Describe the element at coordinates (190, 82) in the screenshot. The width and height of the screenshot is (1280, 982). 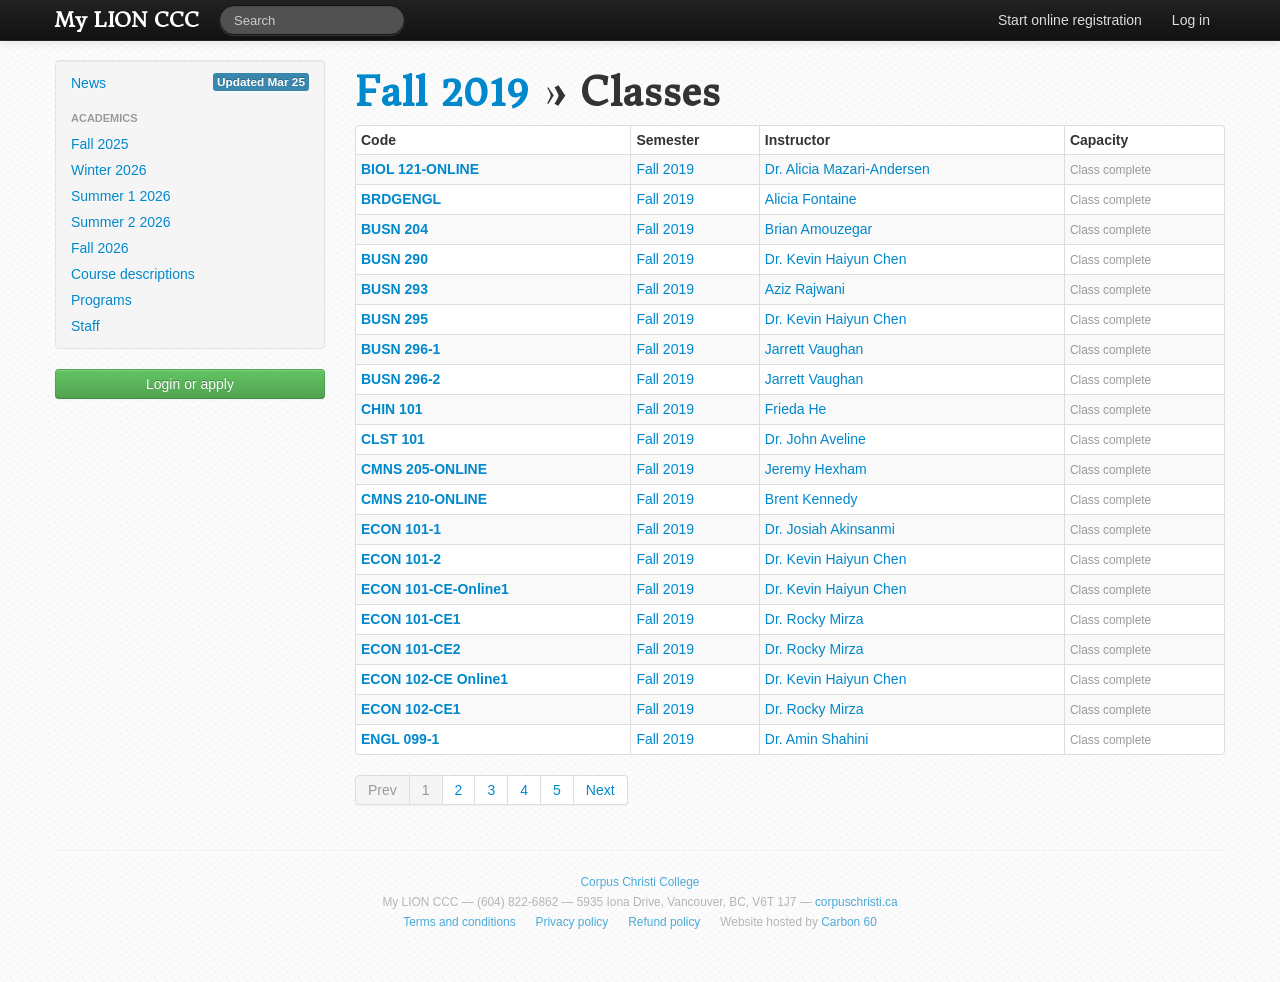
I see `News` at that location.